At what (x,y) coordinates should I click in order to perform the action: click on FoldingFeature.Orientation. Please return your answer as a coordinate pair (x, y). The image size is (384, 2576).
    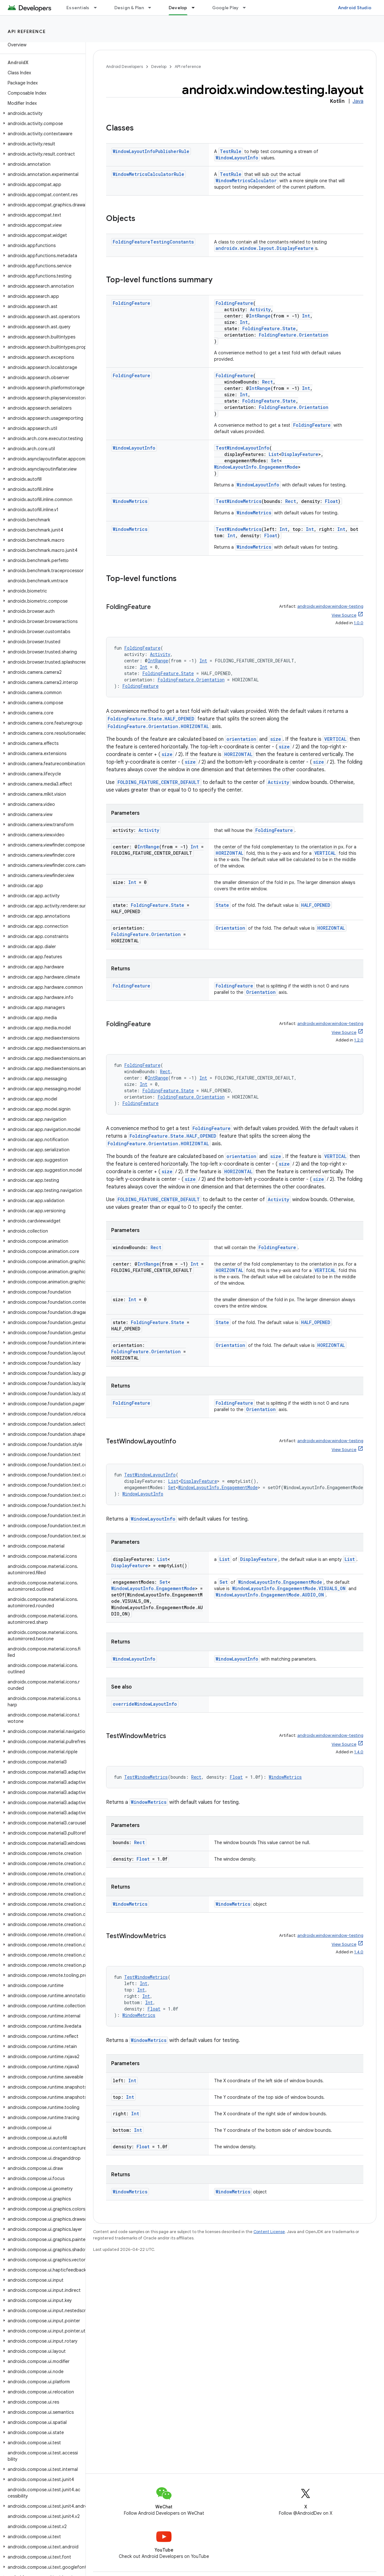
    Looking at the image, I should click on (293, 335).